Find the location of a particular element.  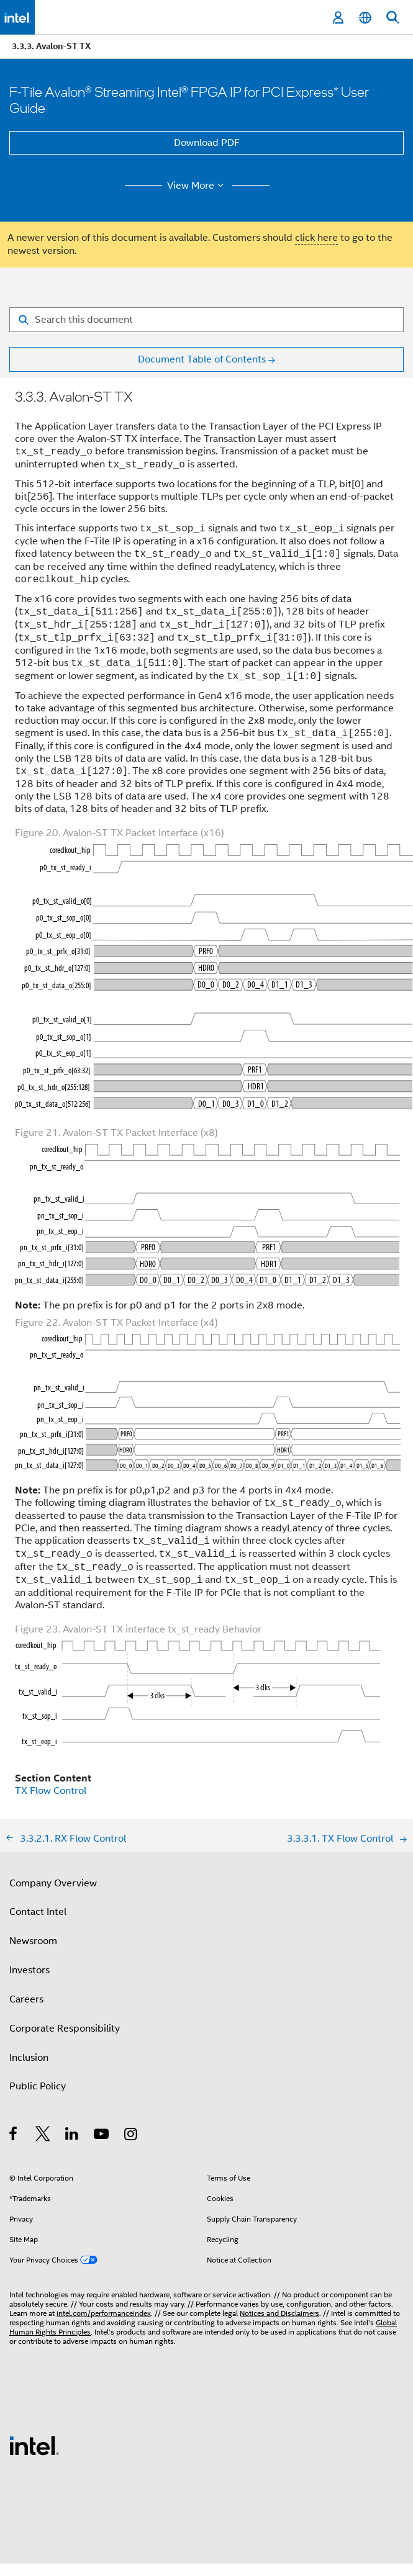

Investors is located at coordinates (29, 1970).